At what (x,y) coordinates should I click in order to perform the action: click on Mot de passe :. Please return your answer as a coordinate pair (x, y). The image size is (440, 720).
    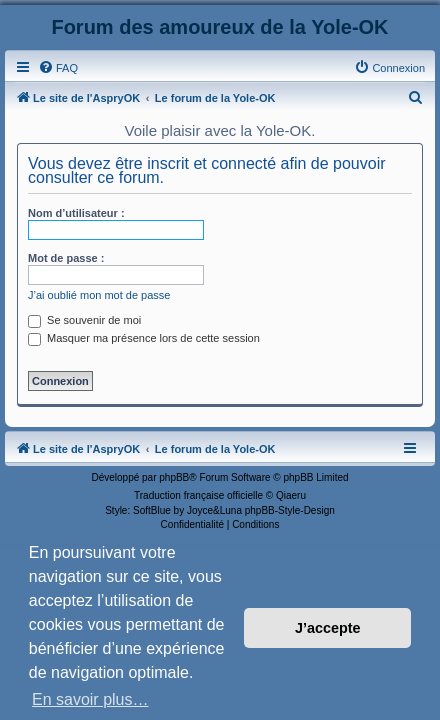
    Looking at the image, I should click on (66, 258).